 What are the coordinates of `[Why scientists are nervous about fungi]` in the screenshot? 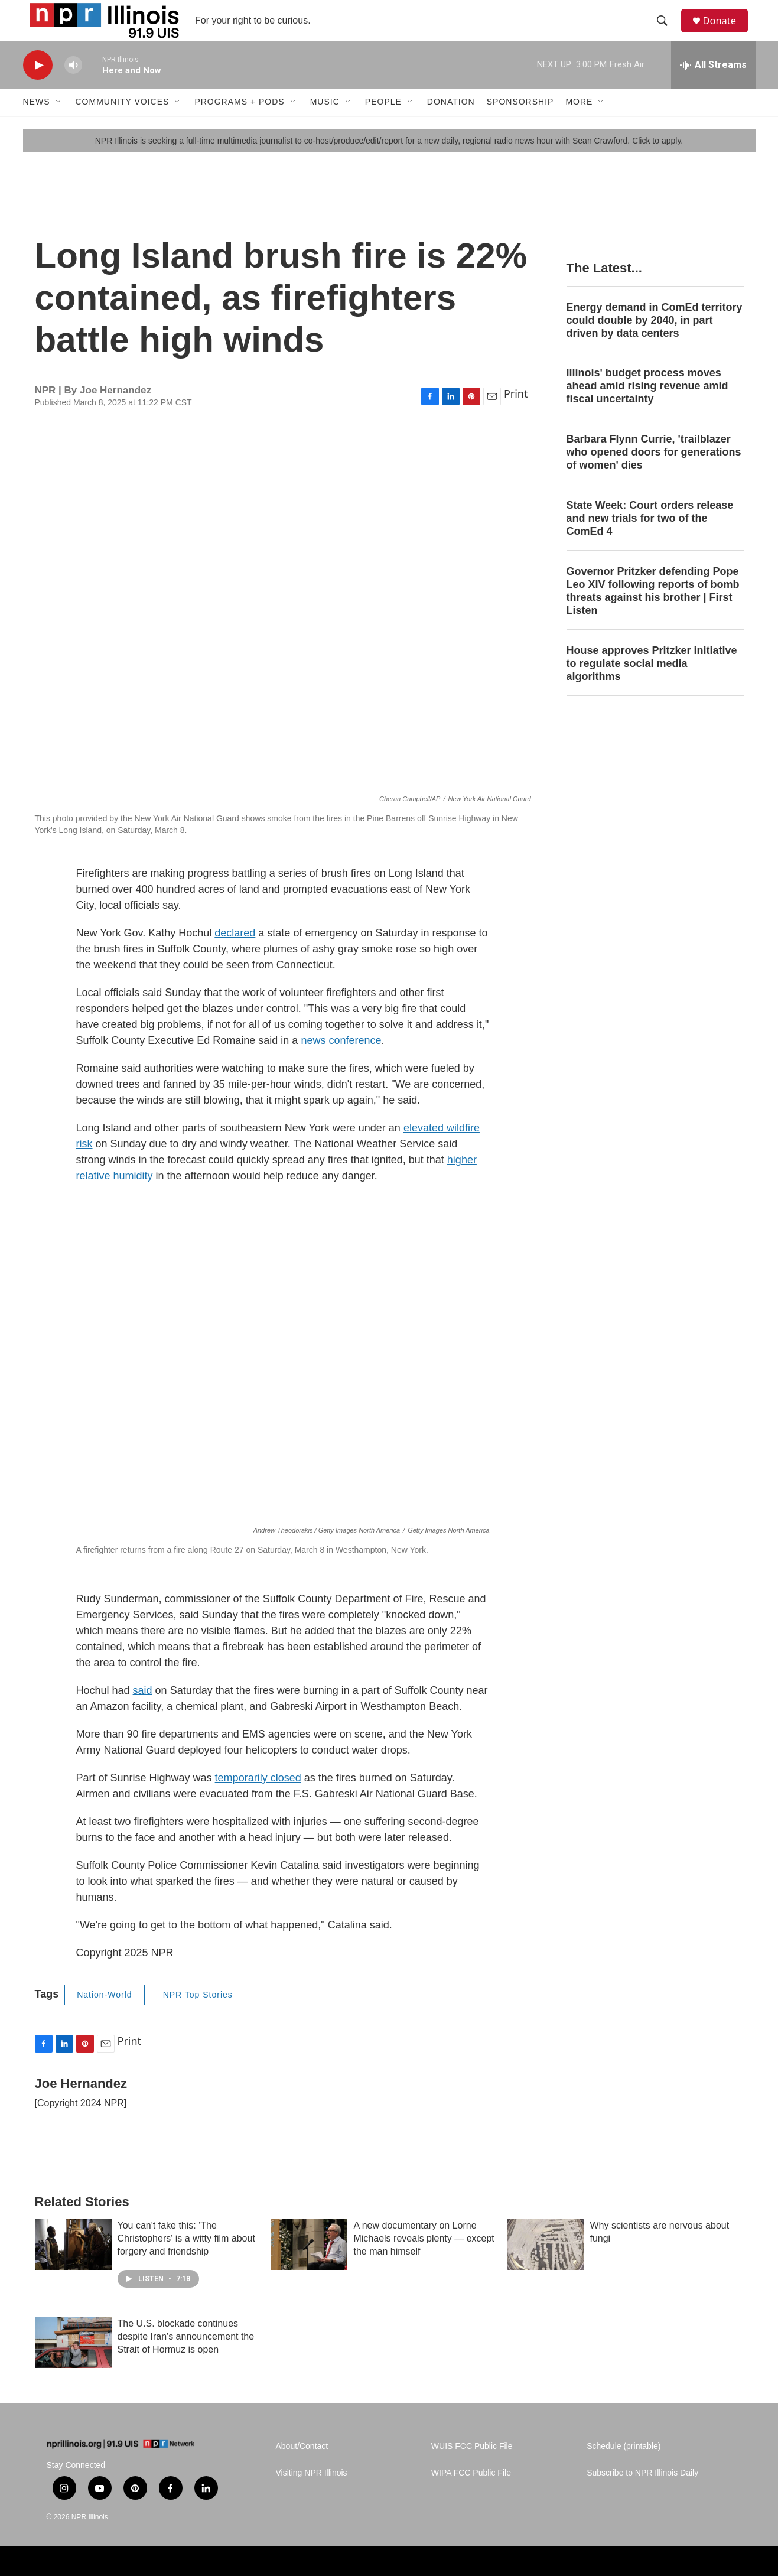 It's located at (545, 2265).